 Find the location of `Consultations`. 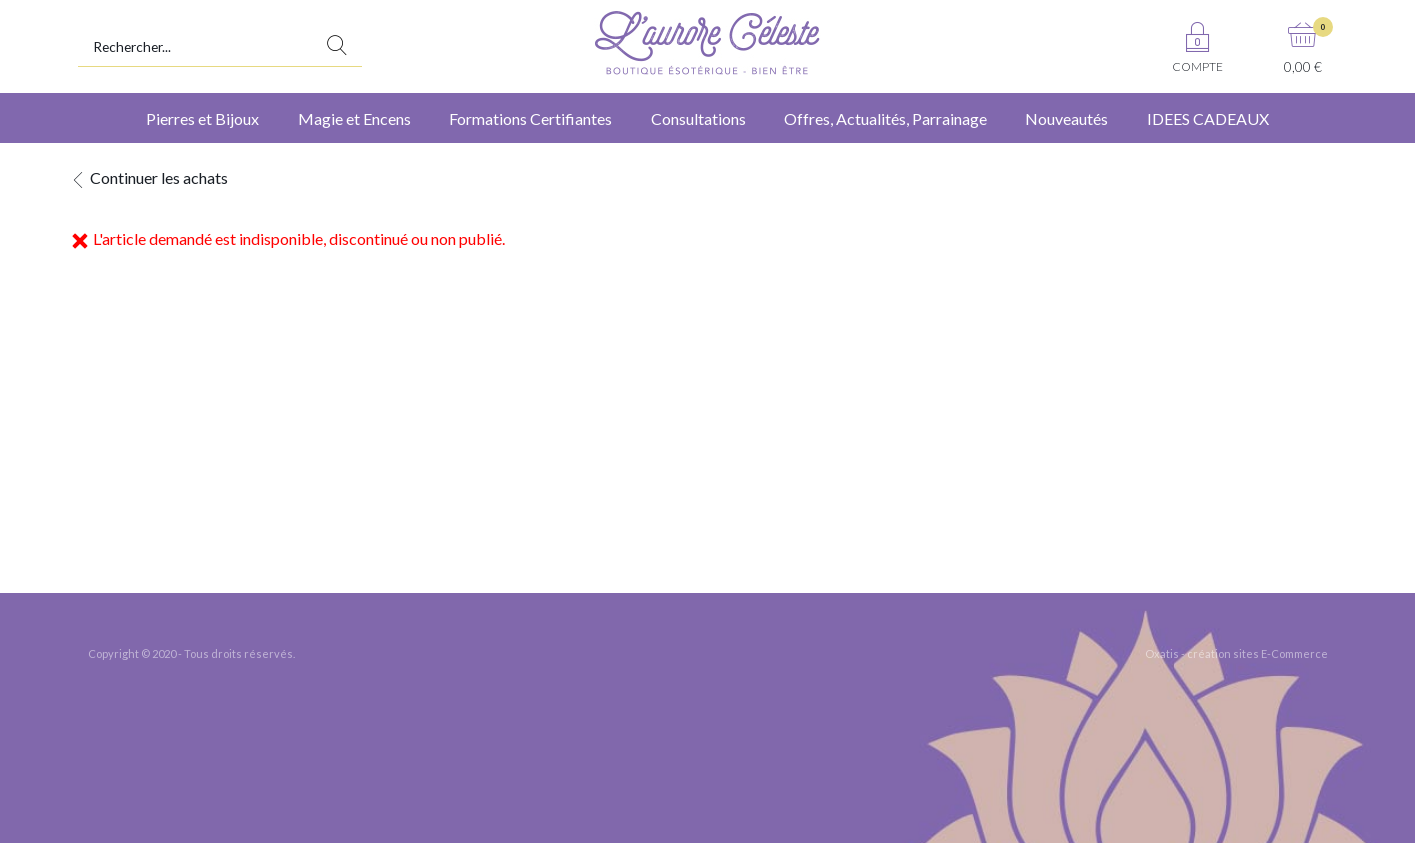

Consultations is located at coordinates (698, 118).